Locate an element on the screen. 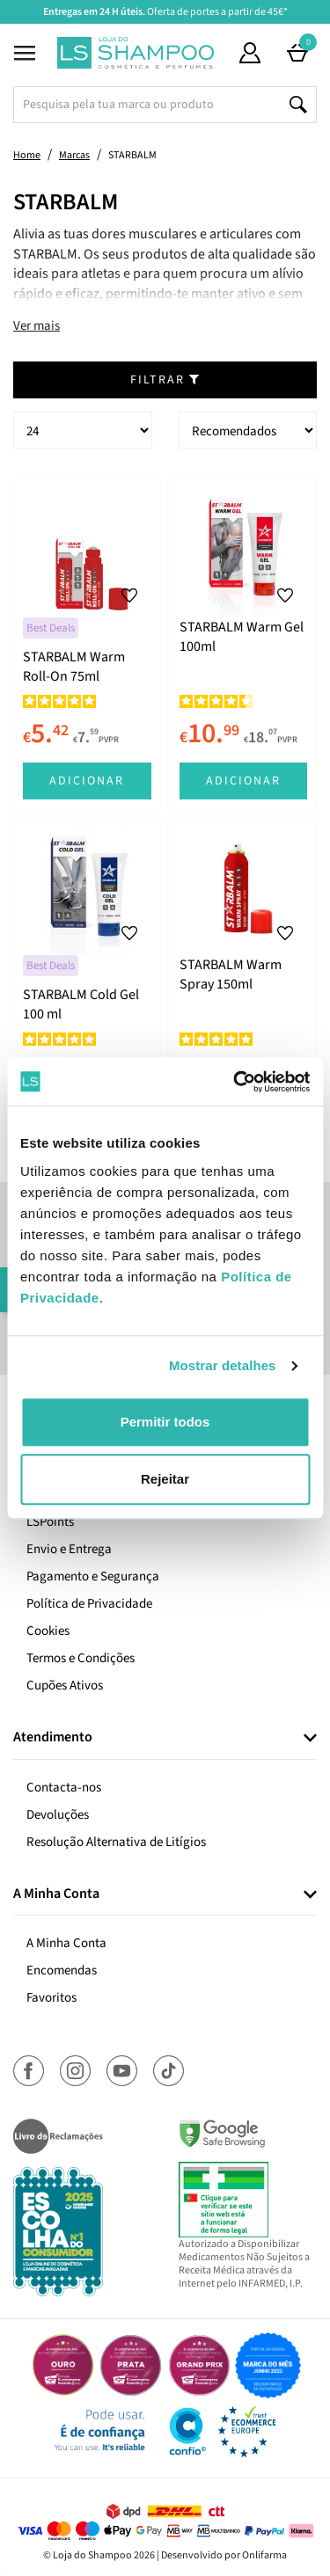 The width and height of the screenshot is (330, 2576). Resolução Alternativa de Litígios is located at coordinates (116, 1842).